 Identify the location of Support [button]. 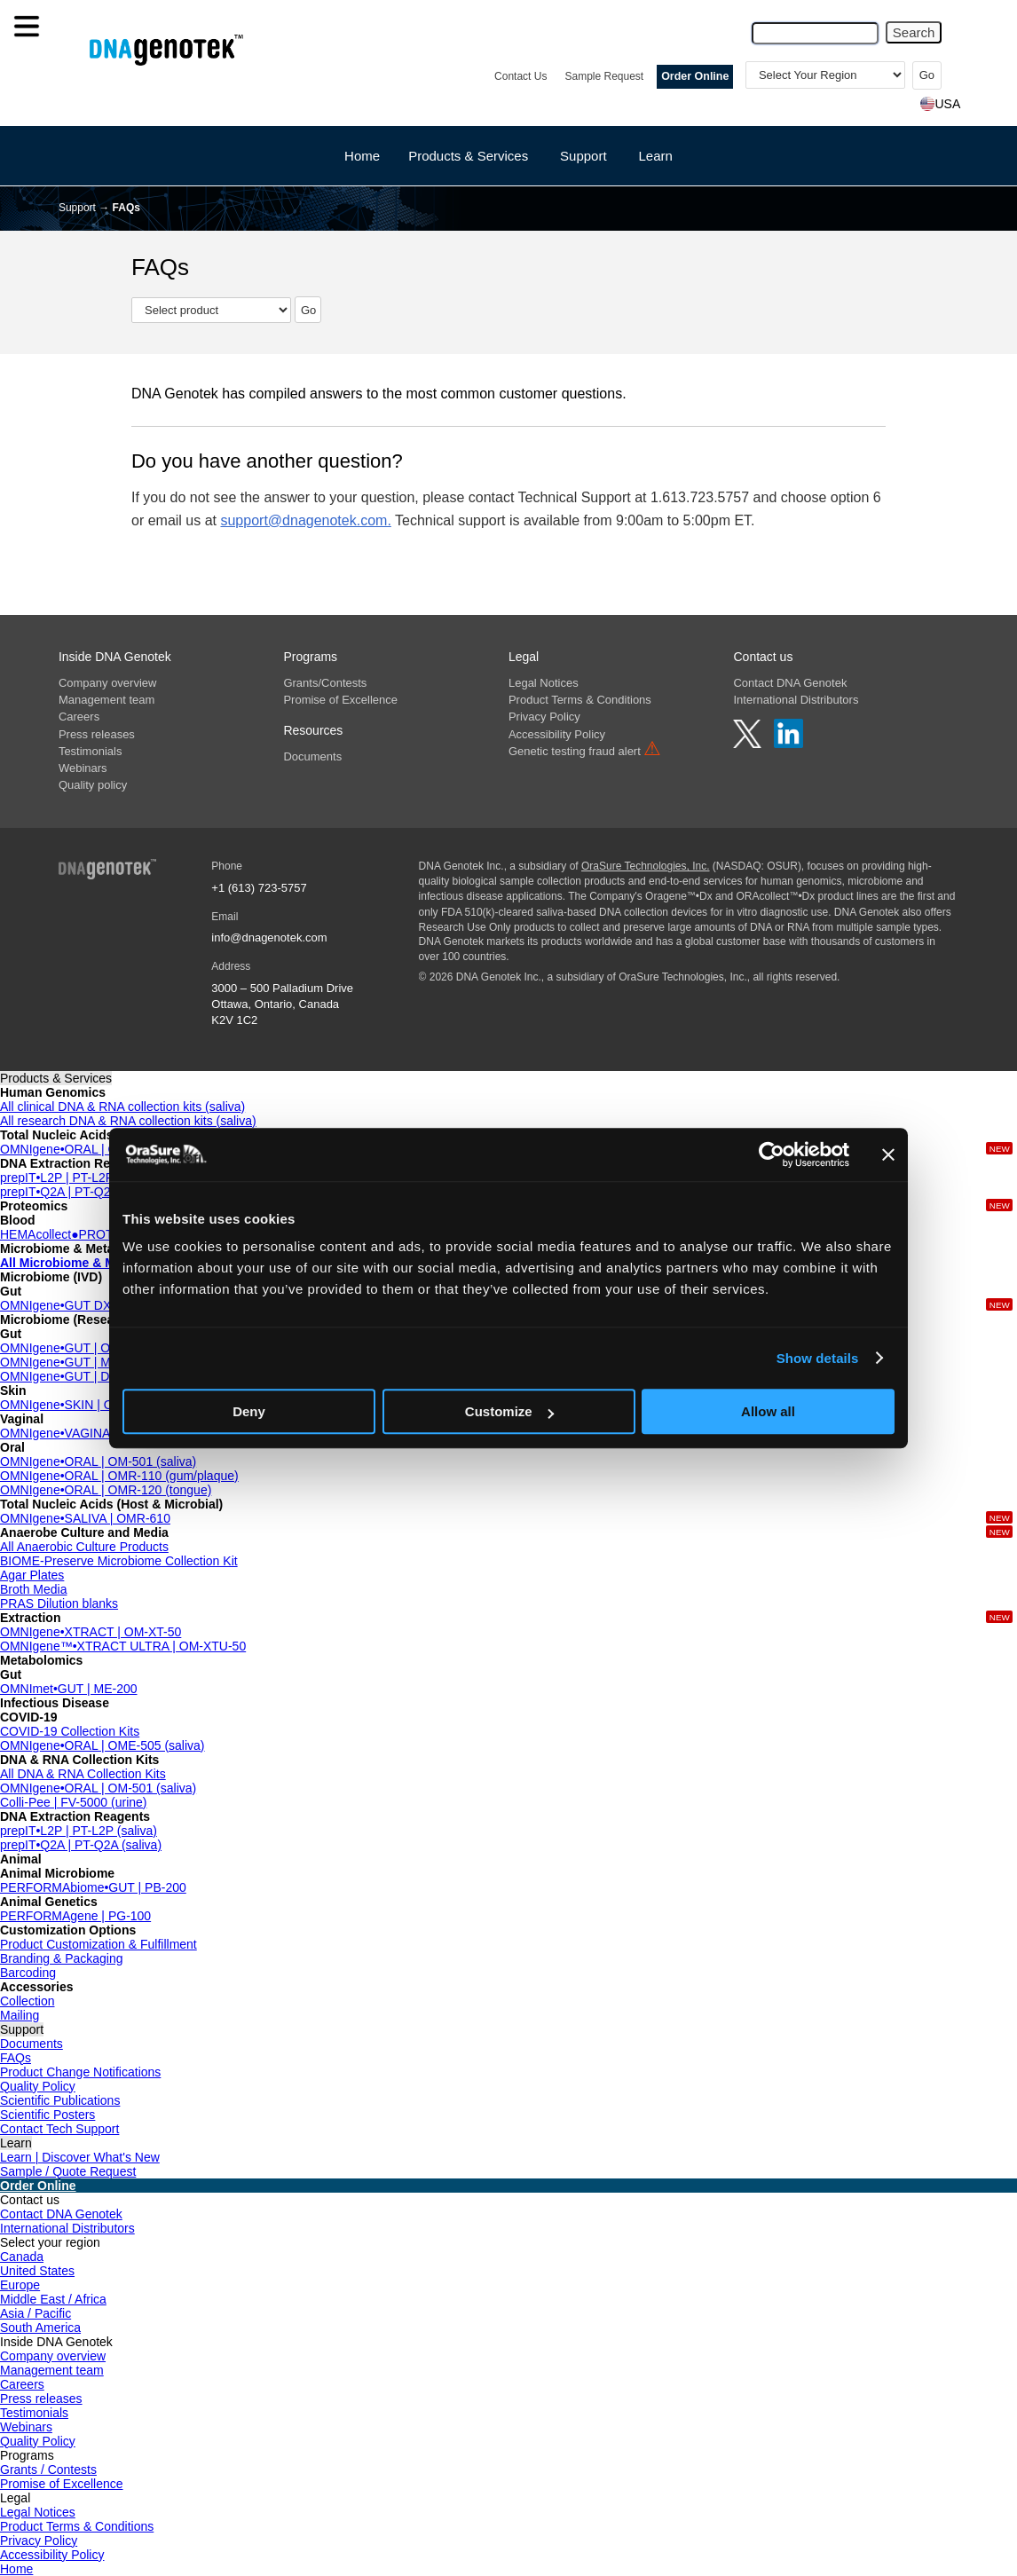
(583, 155).